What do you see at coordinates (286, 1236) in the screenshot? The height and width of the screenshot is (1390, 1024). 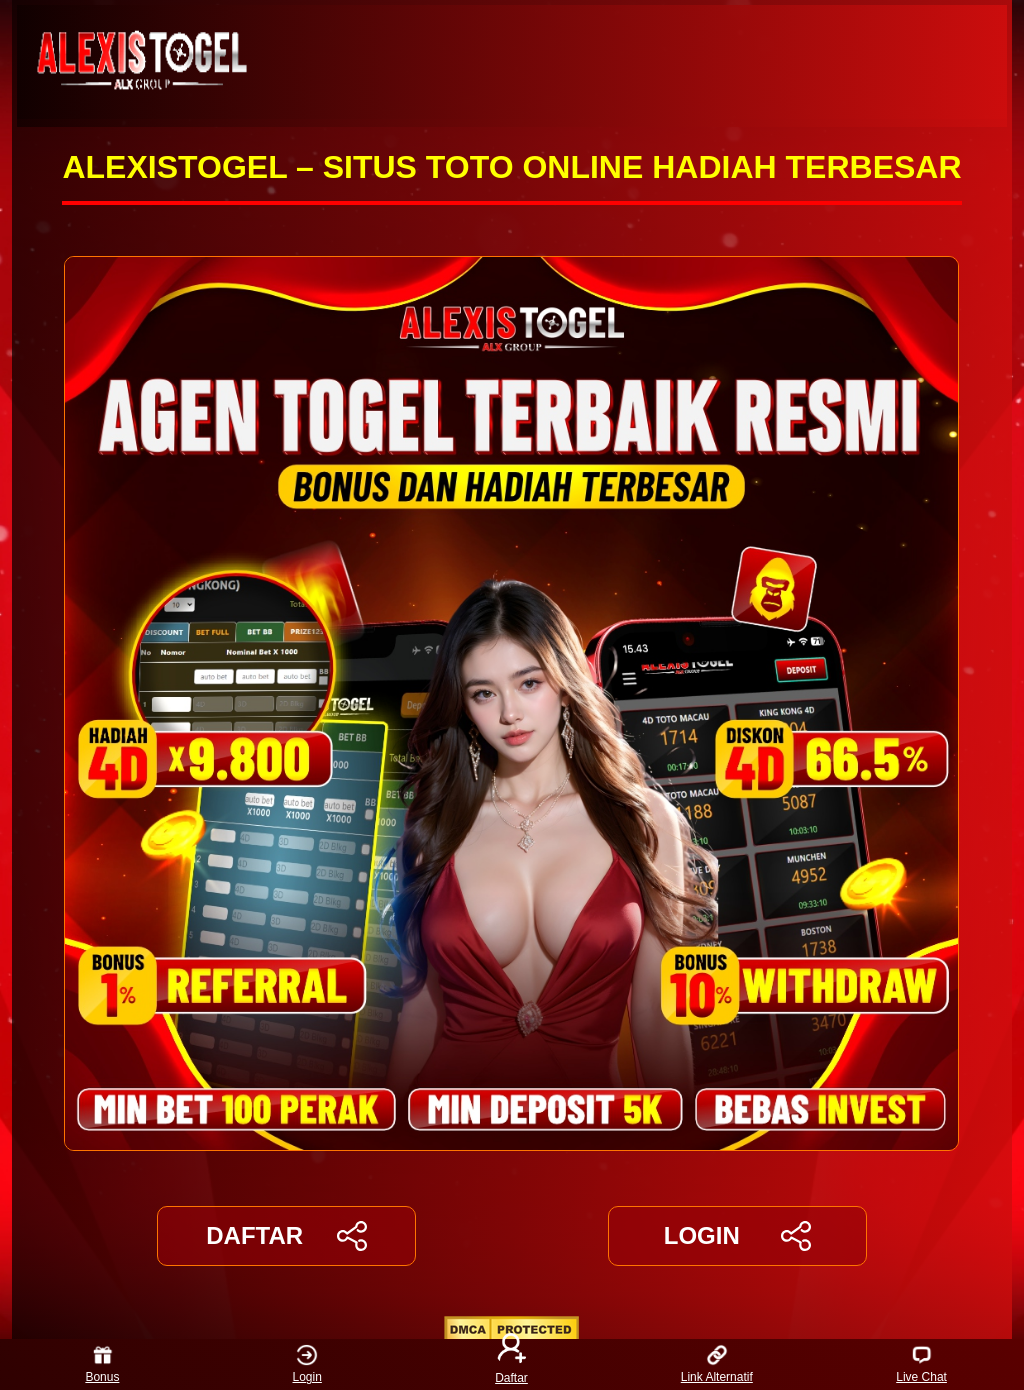 I see `DAFTAR` at bounding box center [286, 1236].